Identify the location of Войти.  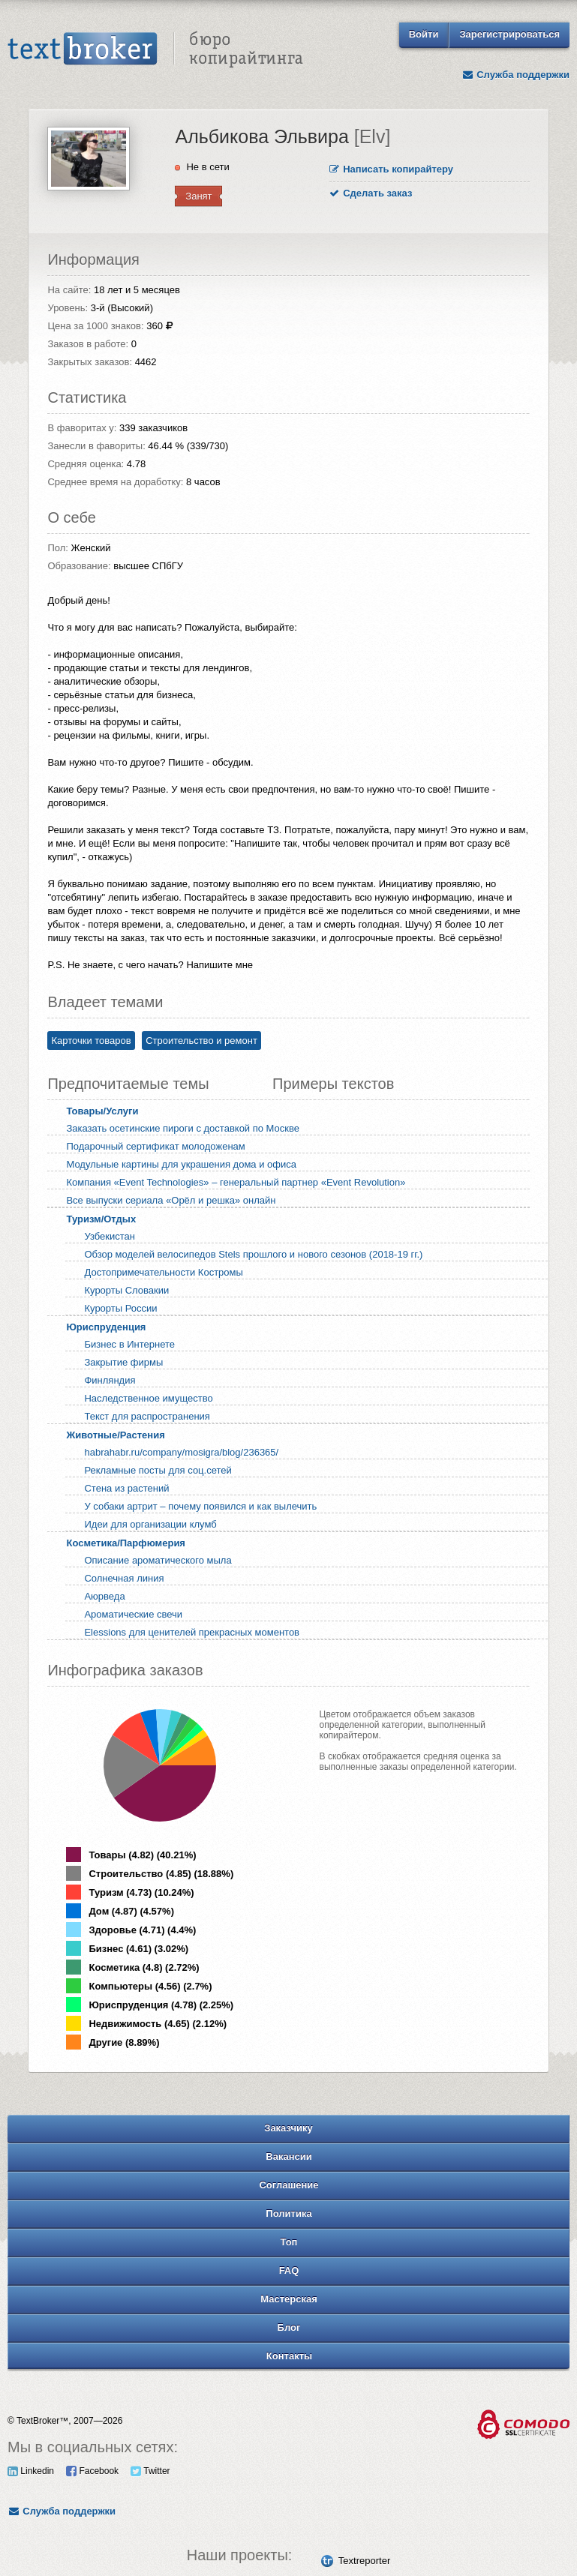
(424, 34).